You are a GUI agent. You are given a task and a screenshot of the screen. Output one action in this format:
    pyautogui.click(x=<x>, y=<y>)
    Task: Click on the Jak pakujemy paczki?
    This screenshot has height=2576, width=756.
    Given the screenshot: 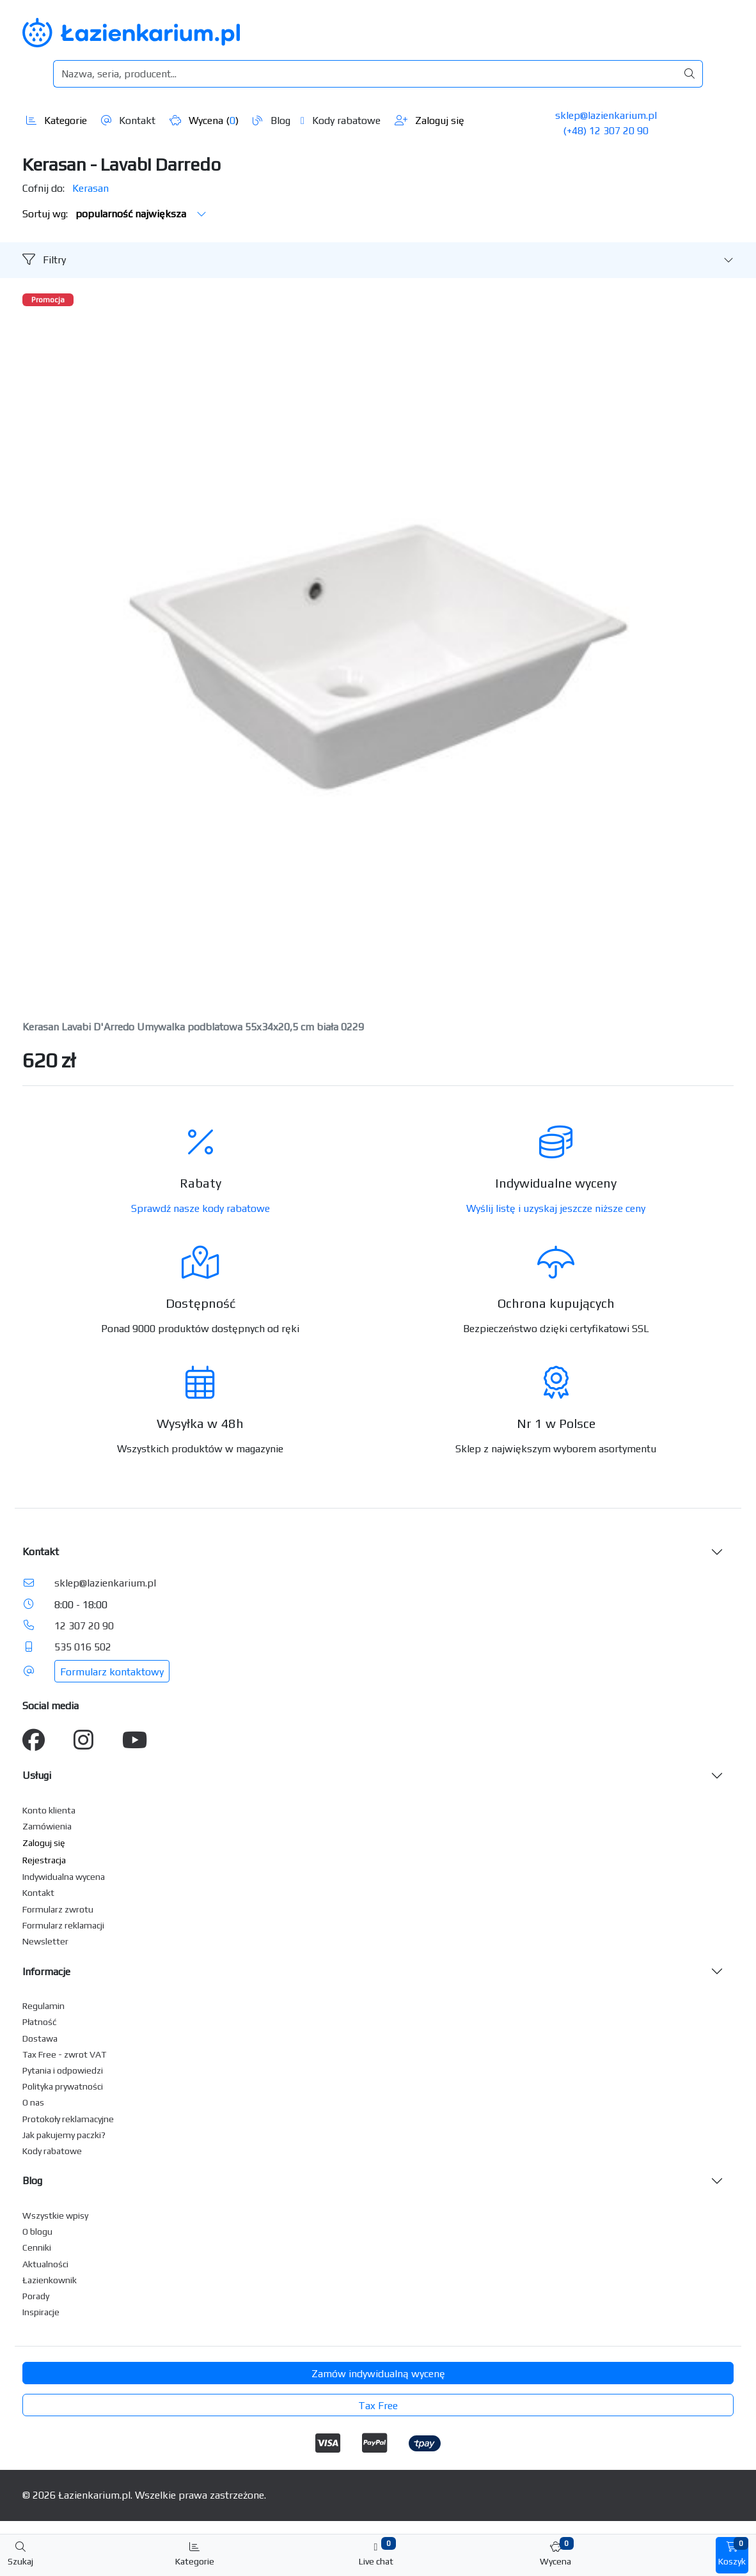 What is the action you would take?
    pyautogui.click(x=64, y=2135)
    